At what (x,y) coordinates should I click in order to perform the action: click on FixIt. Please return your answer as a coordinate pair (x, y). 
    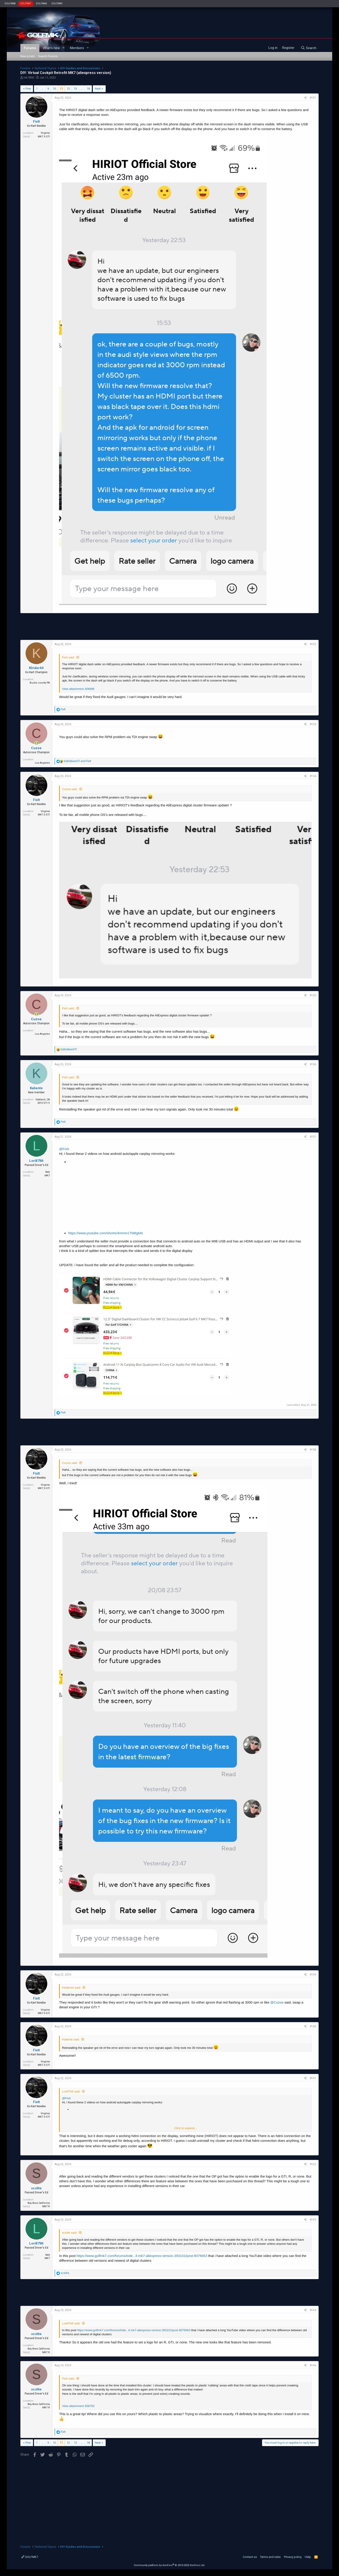
    Looking at the image, I should click on (36, 121).